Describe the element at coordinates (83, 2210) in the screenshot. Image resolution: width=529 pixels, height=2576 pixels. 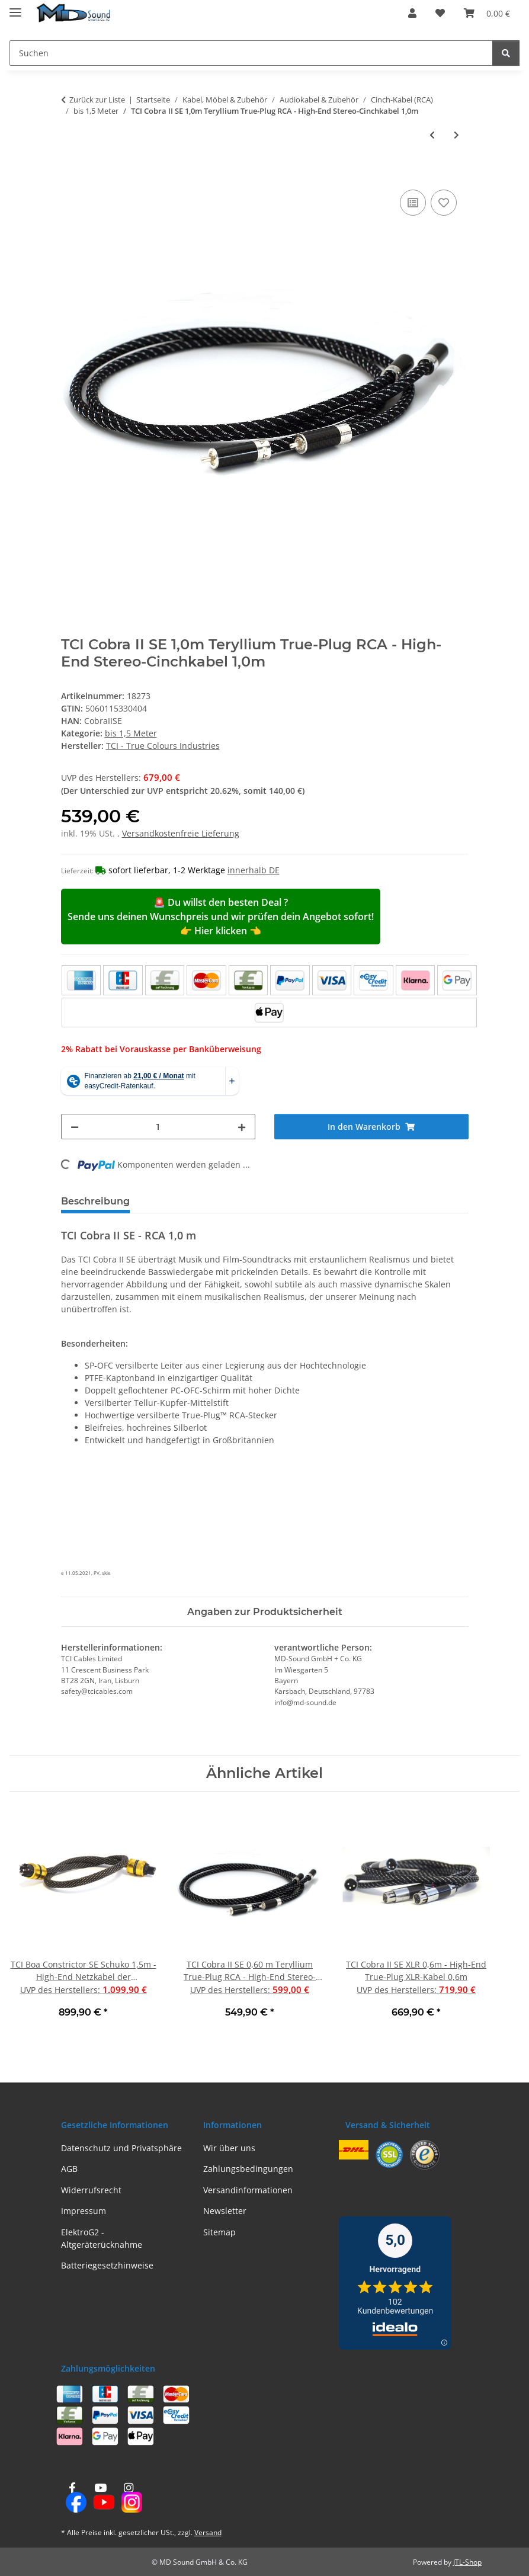
I see `Impressum` at that location.